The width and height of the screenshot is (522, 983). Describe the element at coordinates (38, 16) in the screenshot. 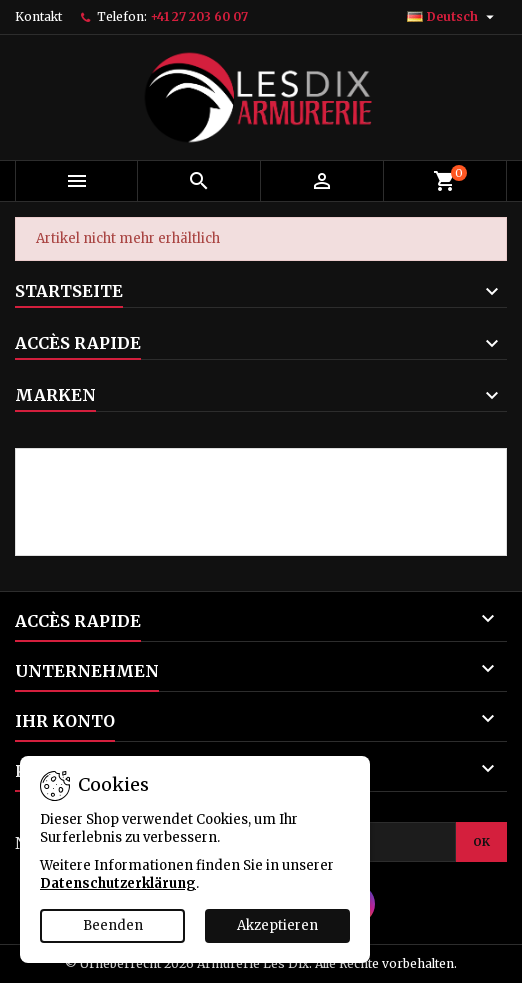

I see `Kontakt` at that location.